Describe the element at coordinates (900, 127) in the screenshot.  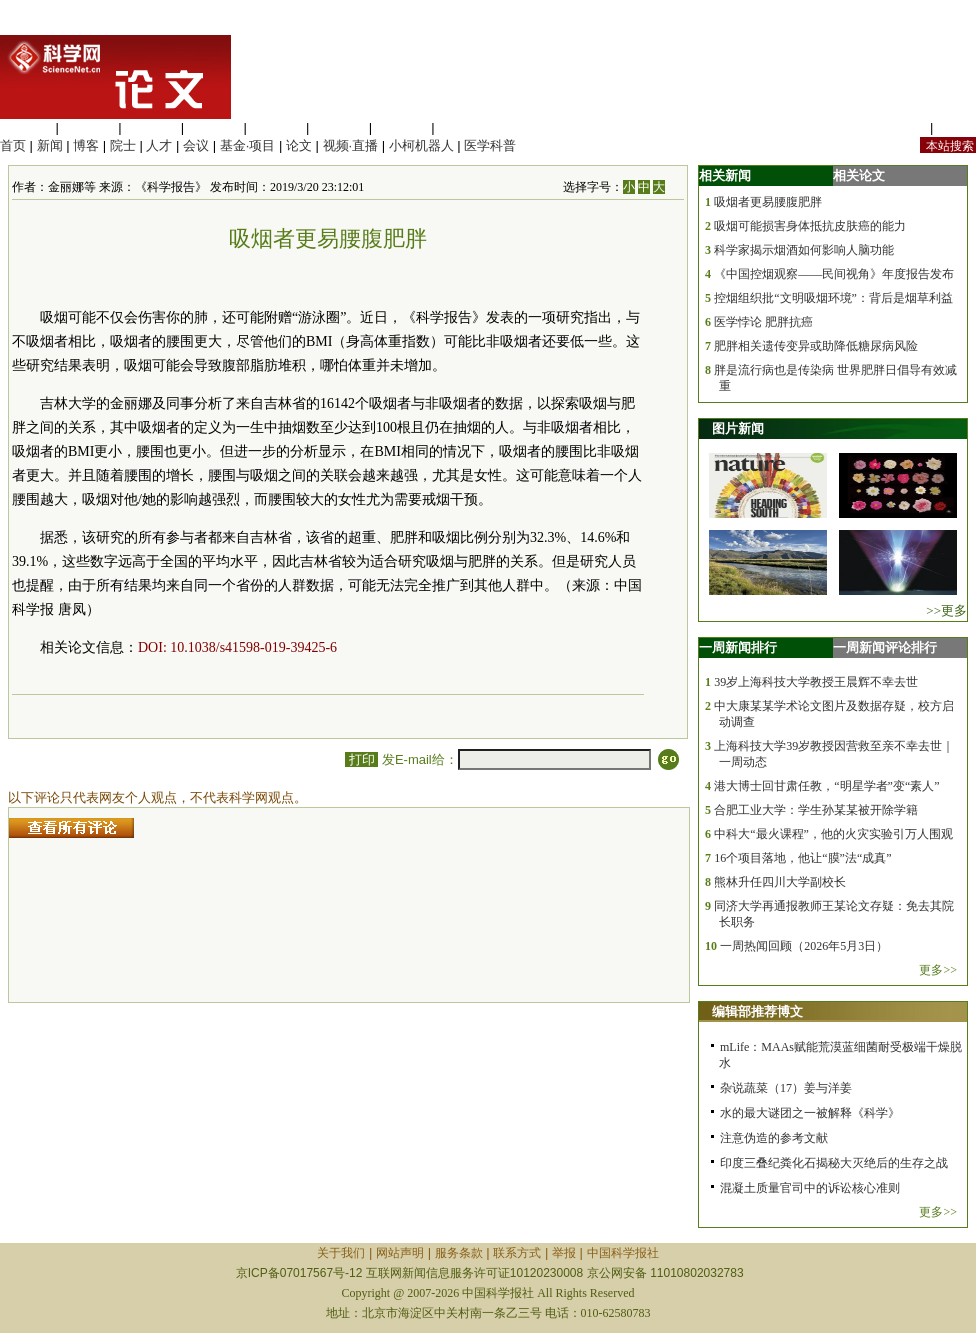
I see `站内规定` at that location.